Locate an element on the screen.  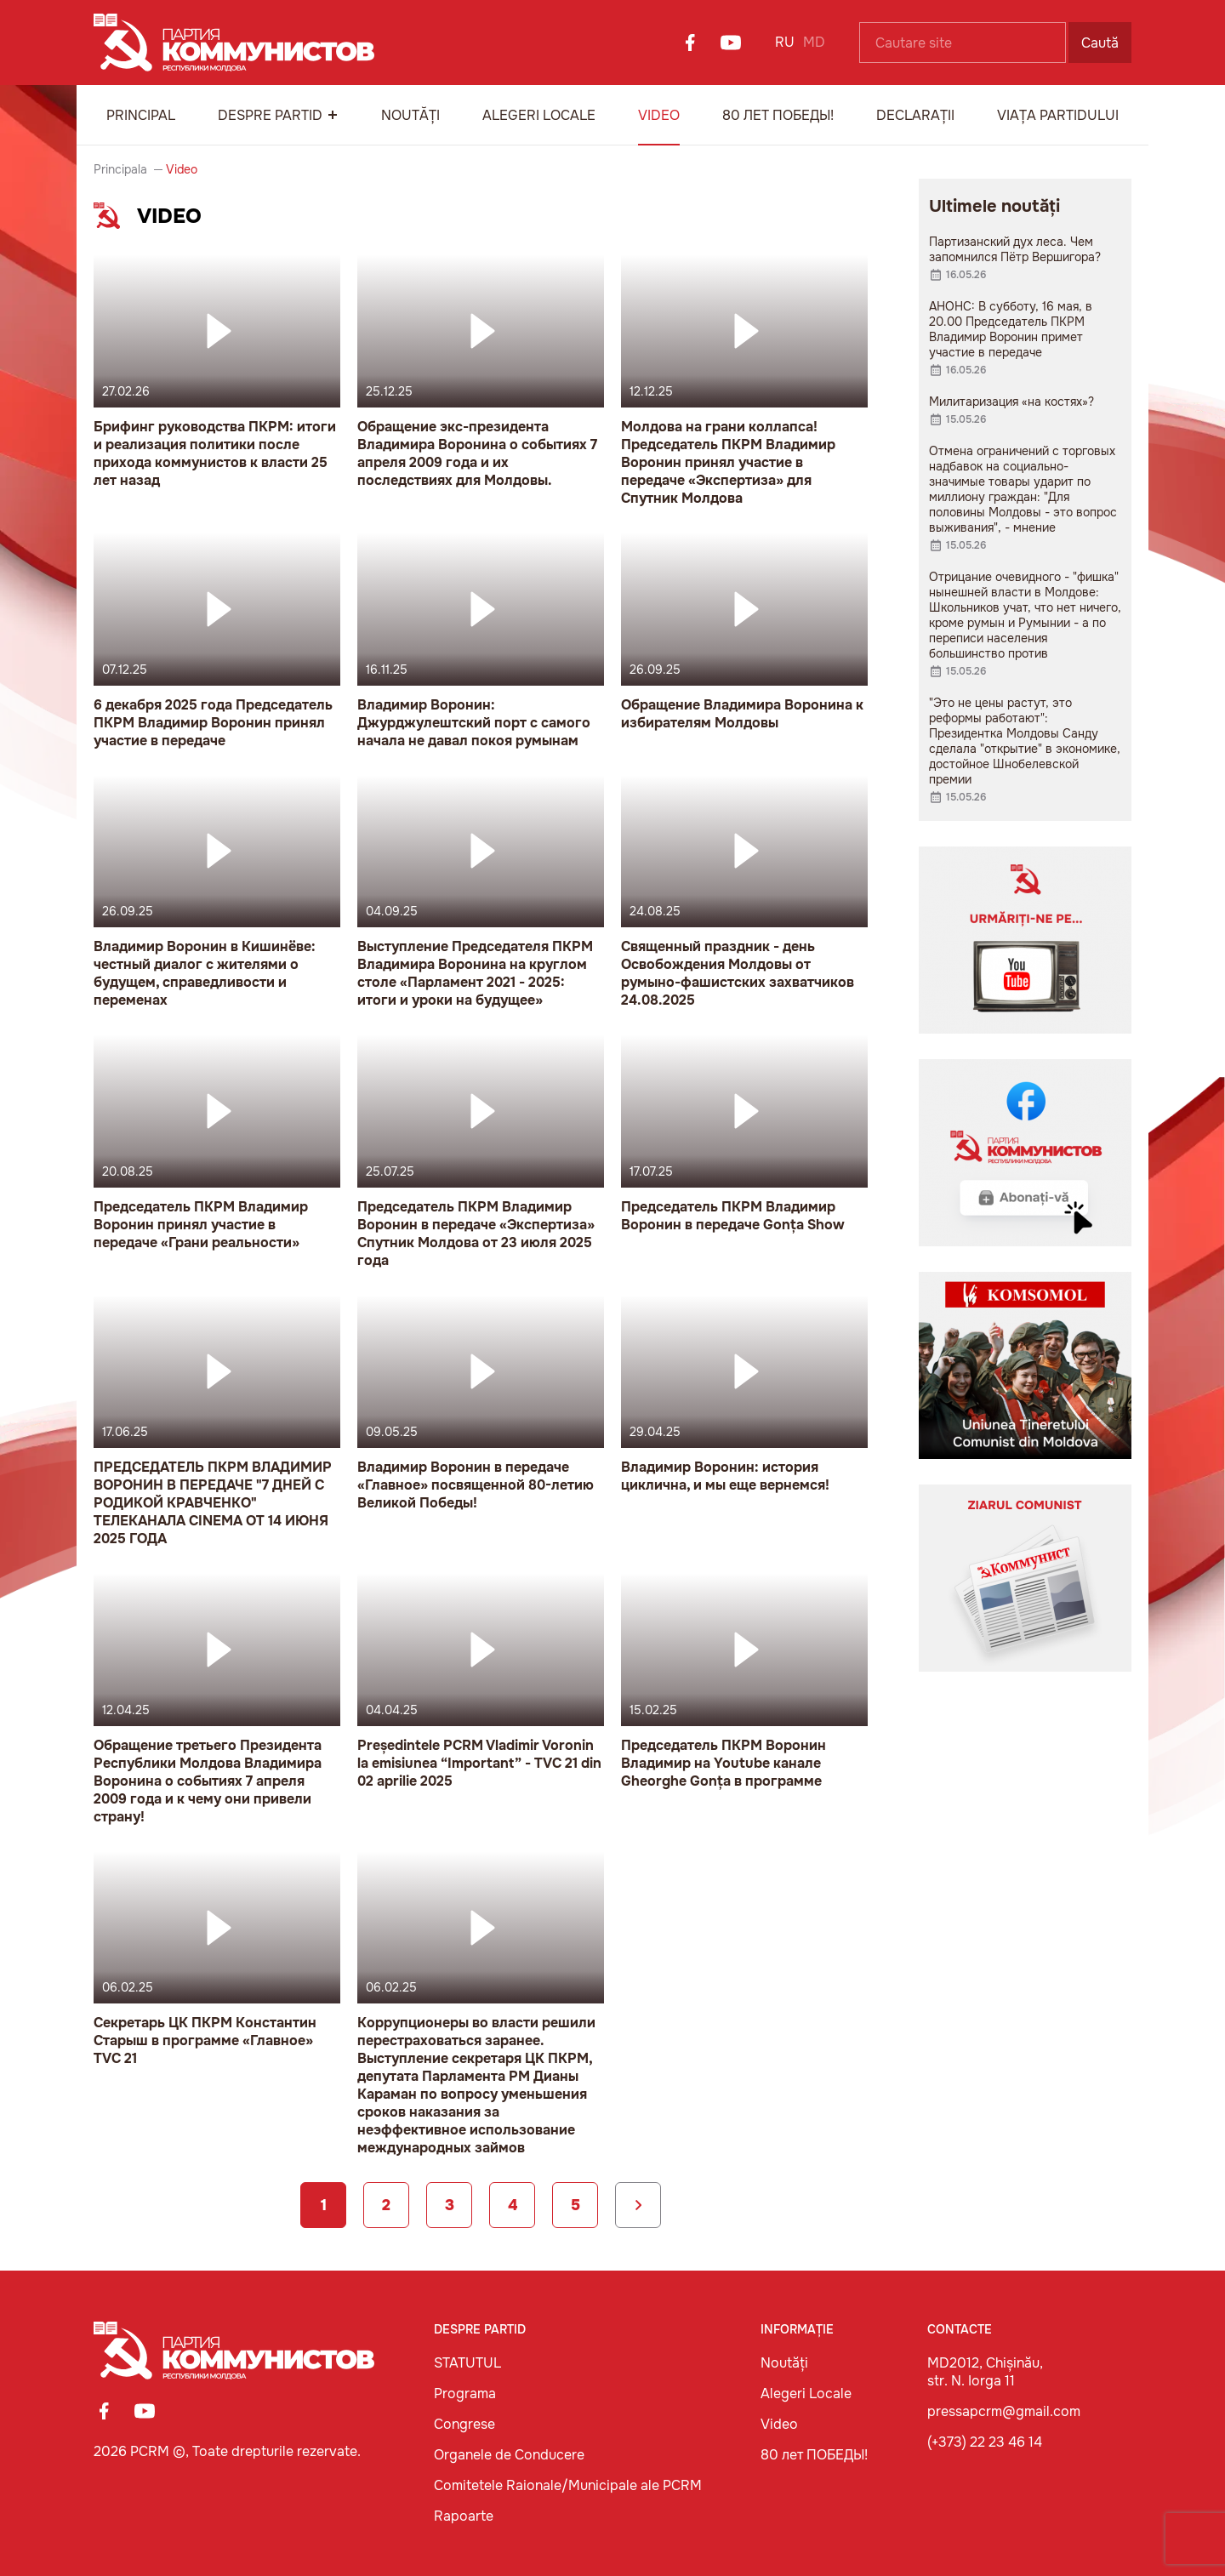
Noutăți is located at coordinates (410, 115).